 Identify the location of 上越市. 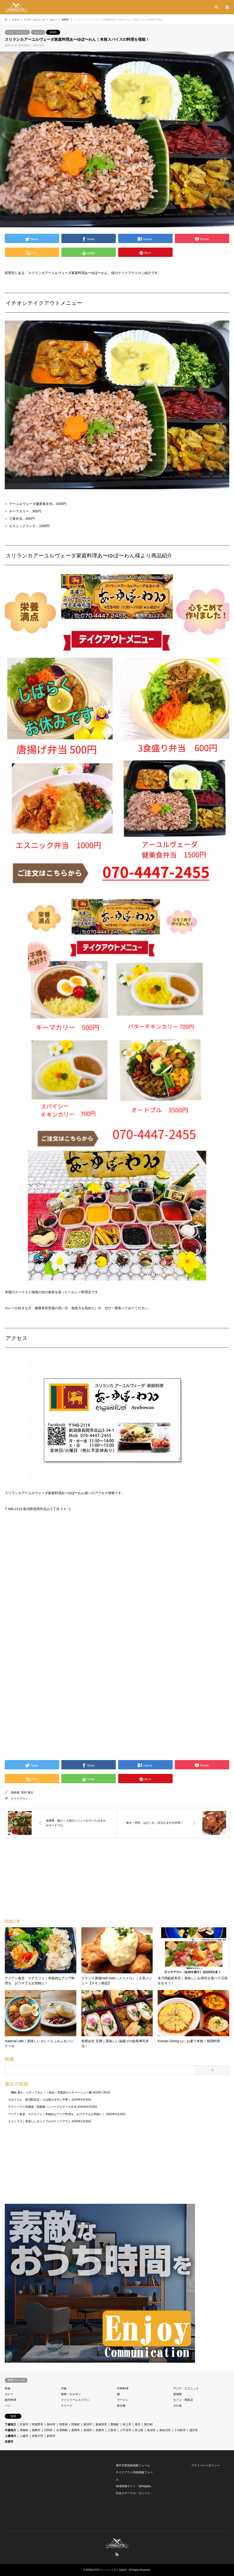
(24, 2436).